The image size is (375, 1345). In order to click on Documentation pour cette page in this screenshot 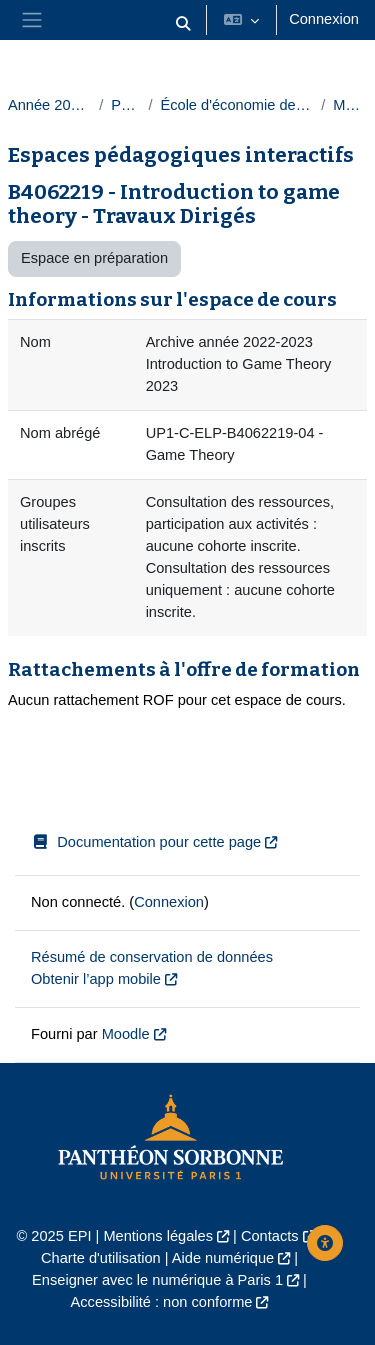, I will do `click(146, 842)`.